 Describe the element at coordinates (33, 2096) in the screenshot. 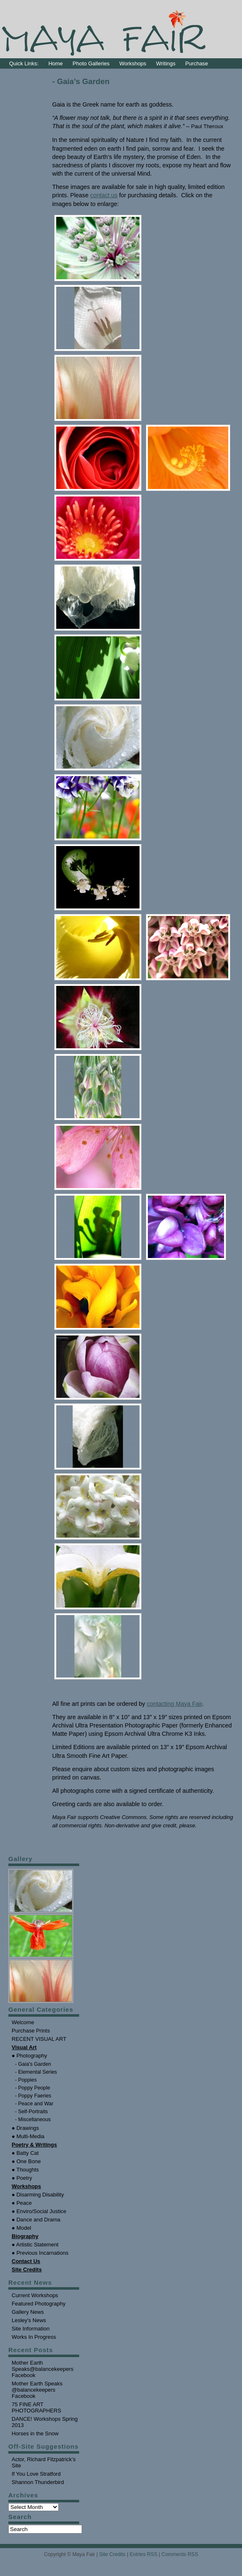

I see `- Poppy Faeries` at that location.